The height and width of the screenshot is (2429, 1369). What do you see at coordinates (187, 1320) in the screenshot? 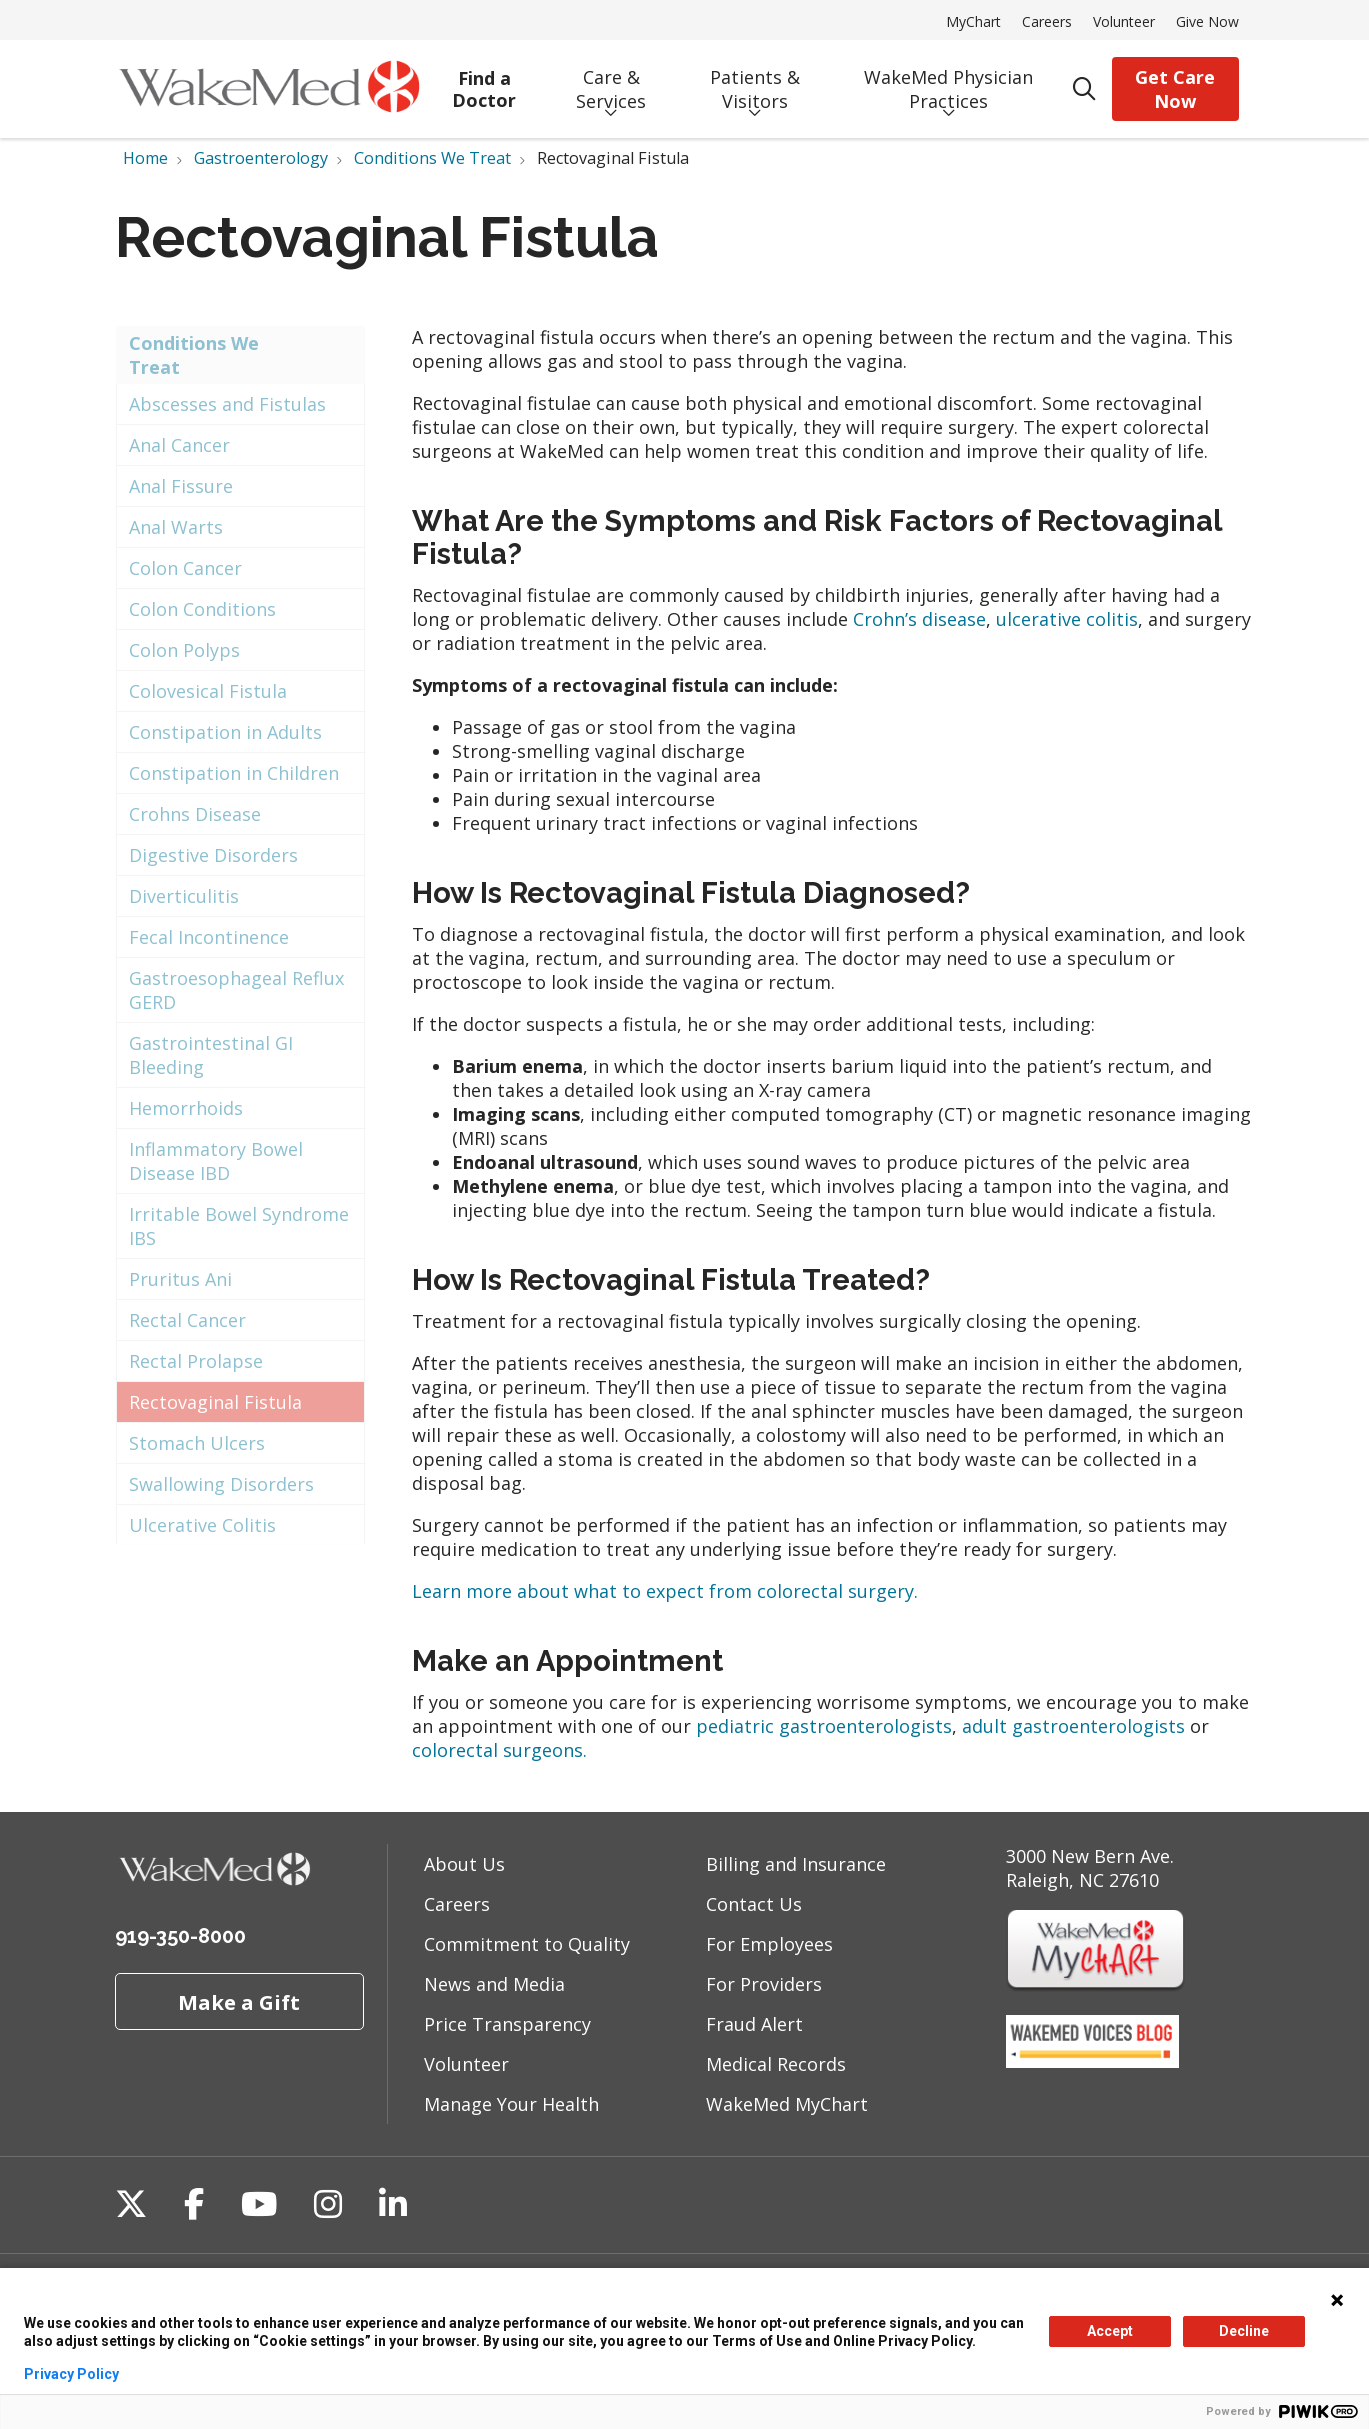
I see `Rectal Cancer` at bounding box center [187, 1320].